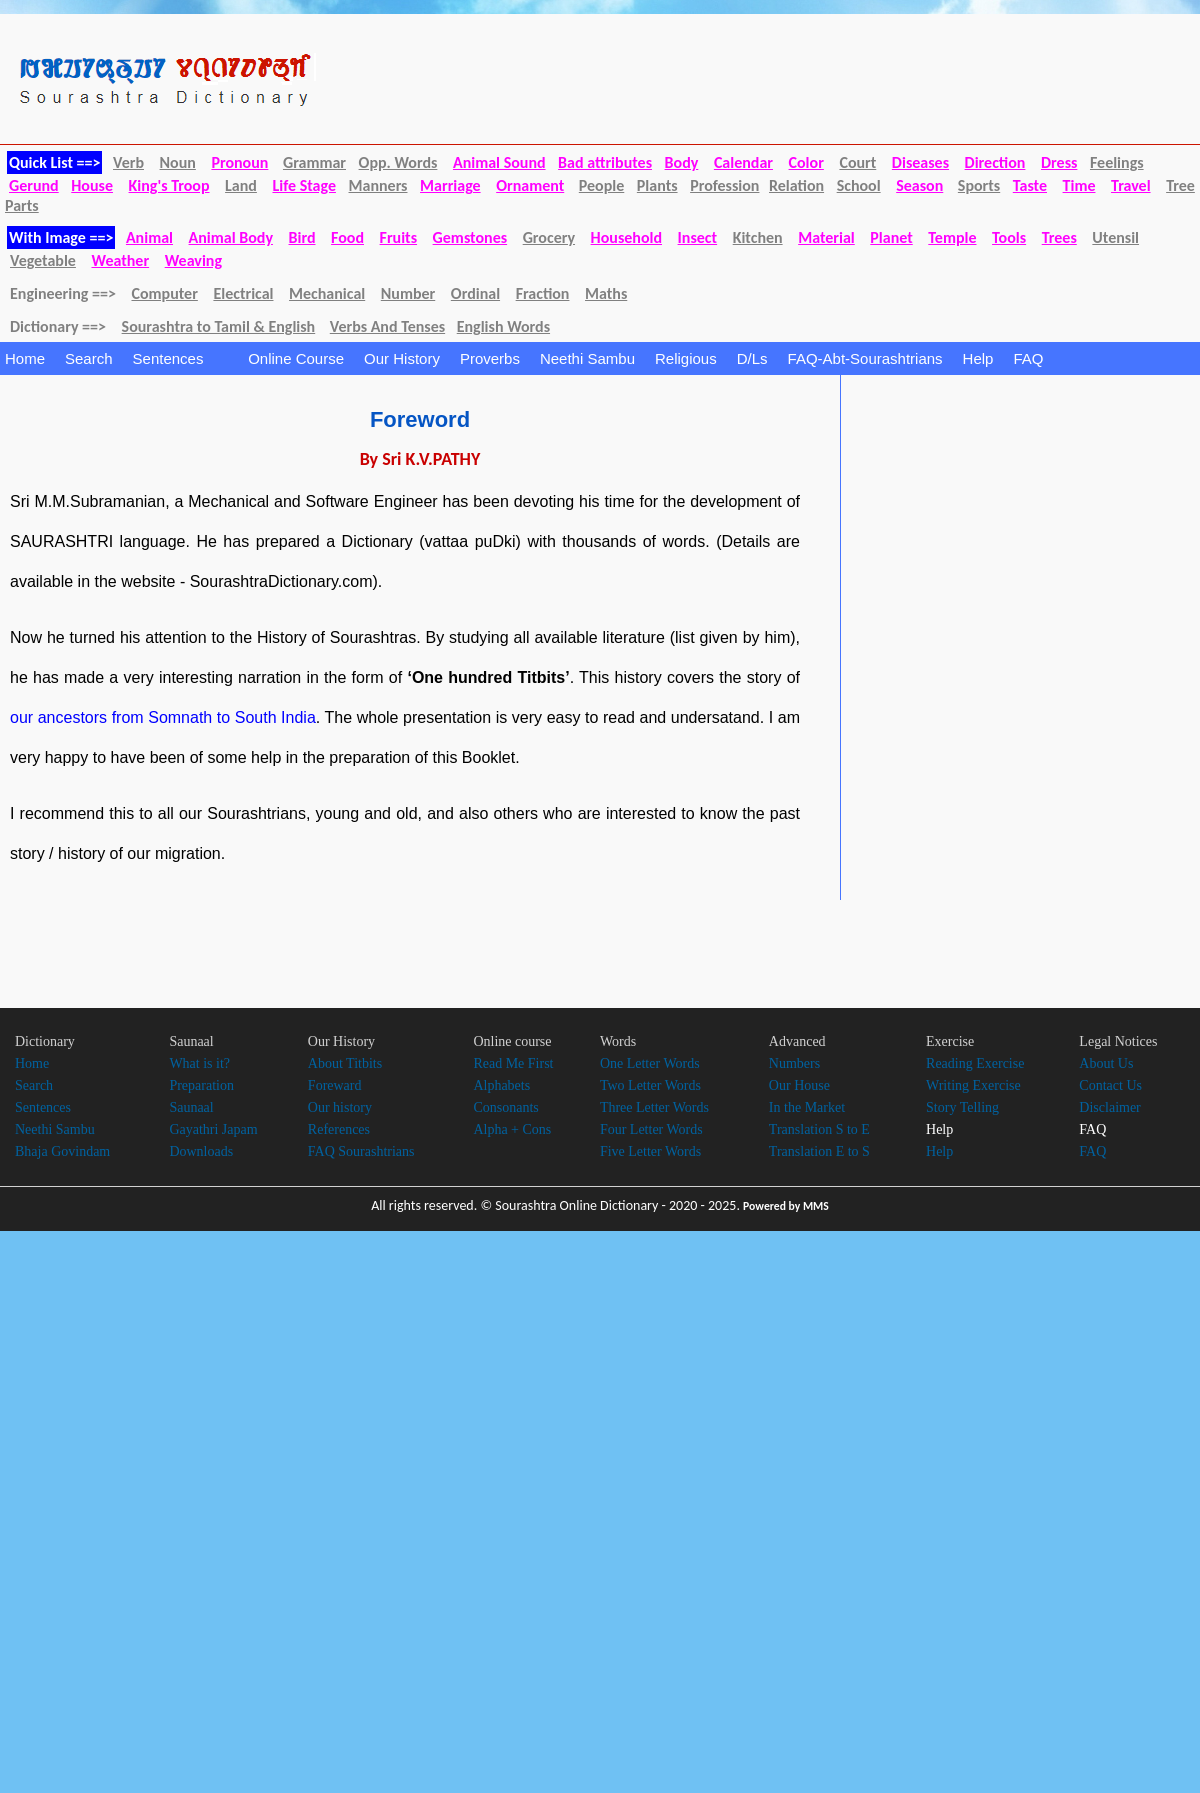  Describe the element at coordinates (605, 162) in the screenshot. I see `Bad attributes` at that location.